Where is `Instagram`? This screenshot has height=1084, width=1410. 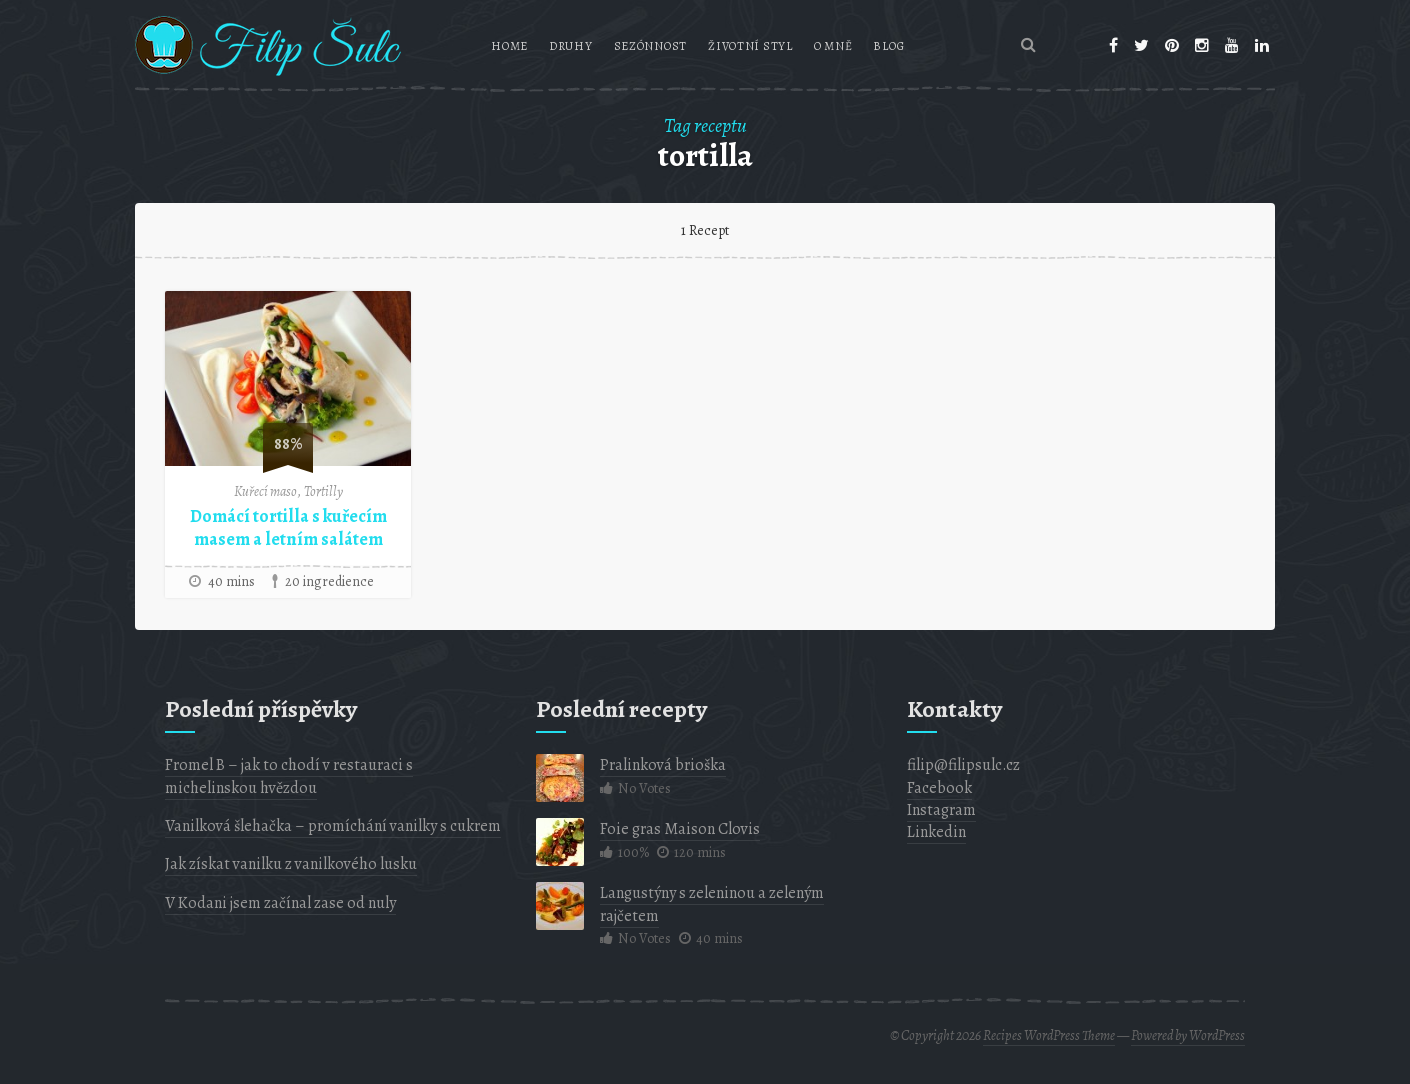 Instagram is located at coordinates (941, 810).